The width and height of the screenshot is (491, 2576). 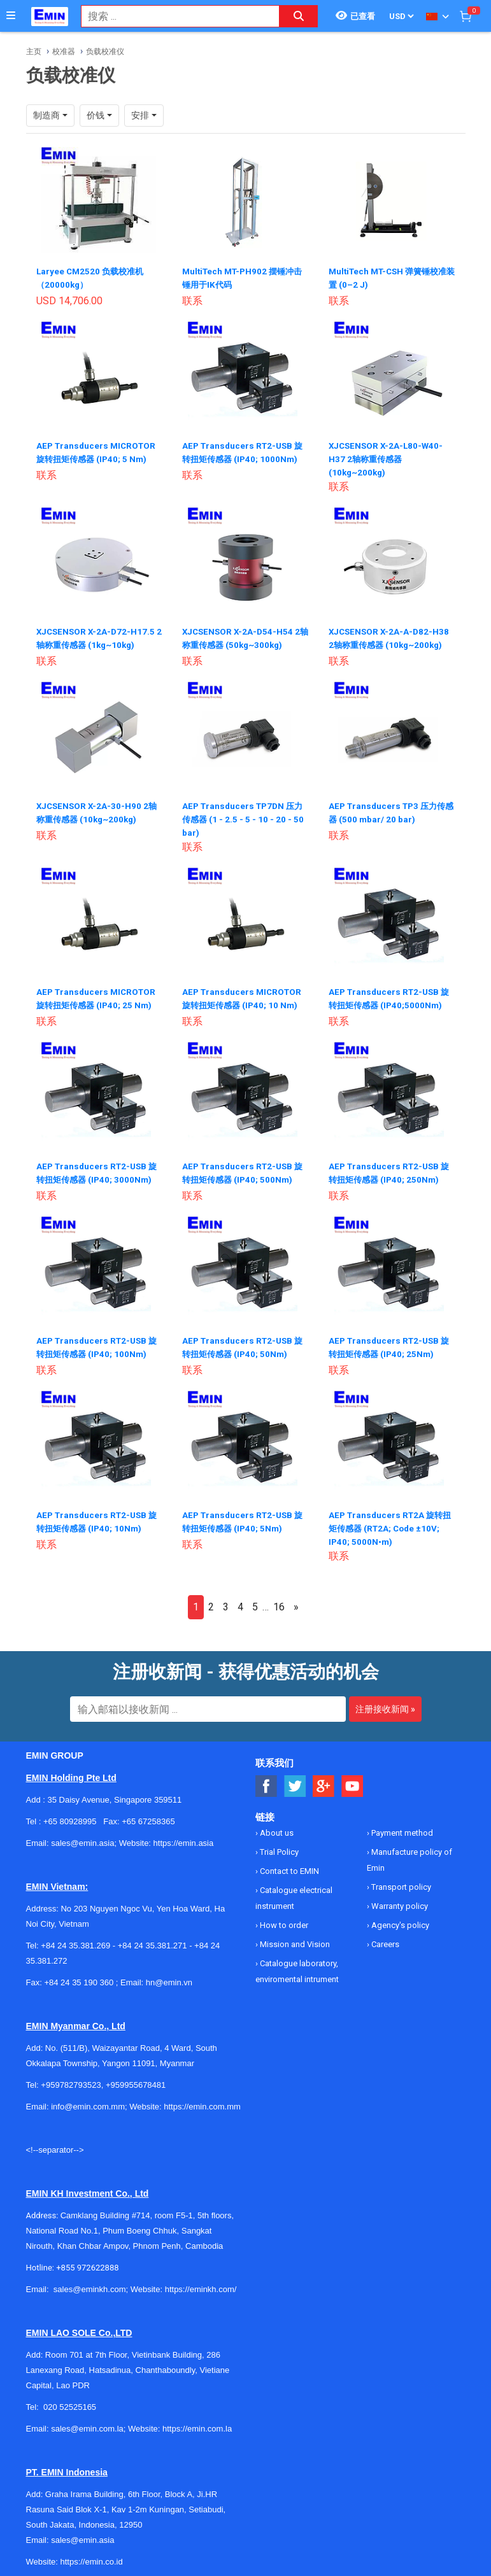 I want to click on hn@emin.vn, so click(x=169, y=1976).